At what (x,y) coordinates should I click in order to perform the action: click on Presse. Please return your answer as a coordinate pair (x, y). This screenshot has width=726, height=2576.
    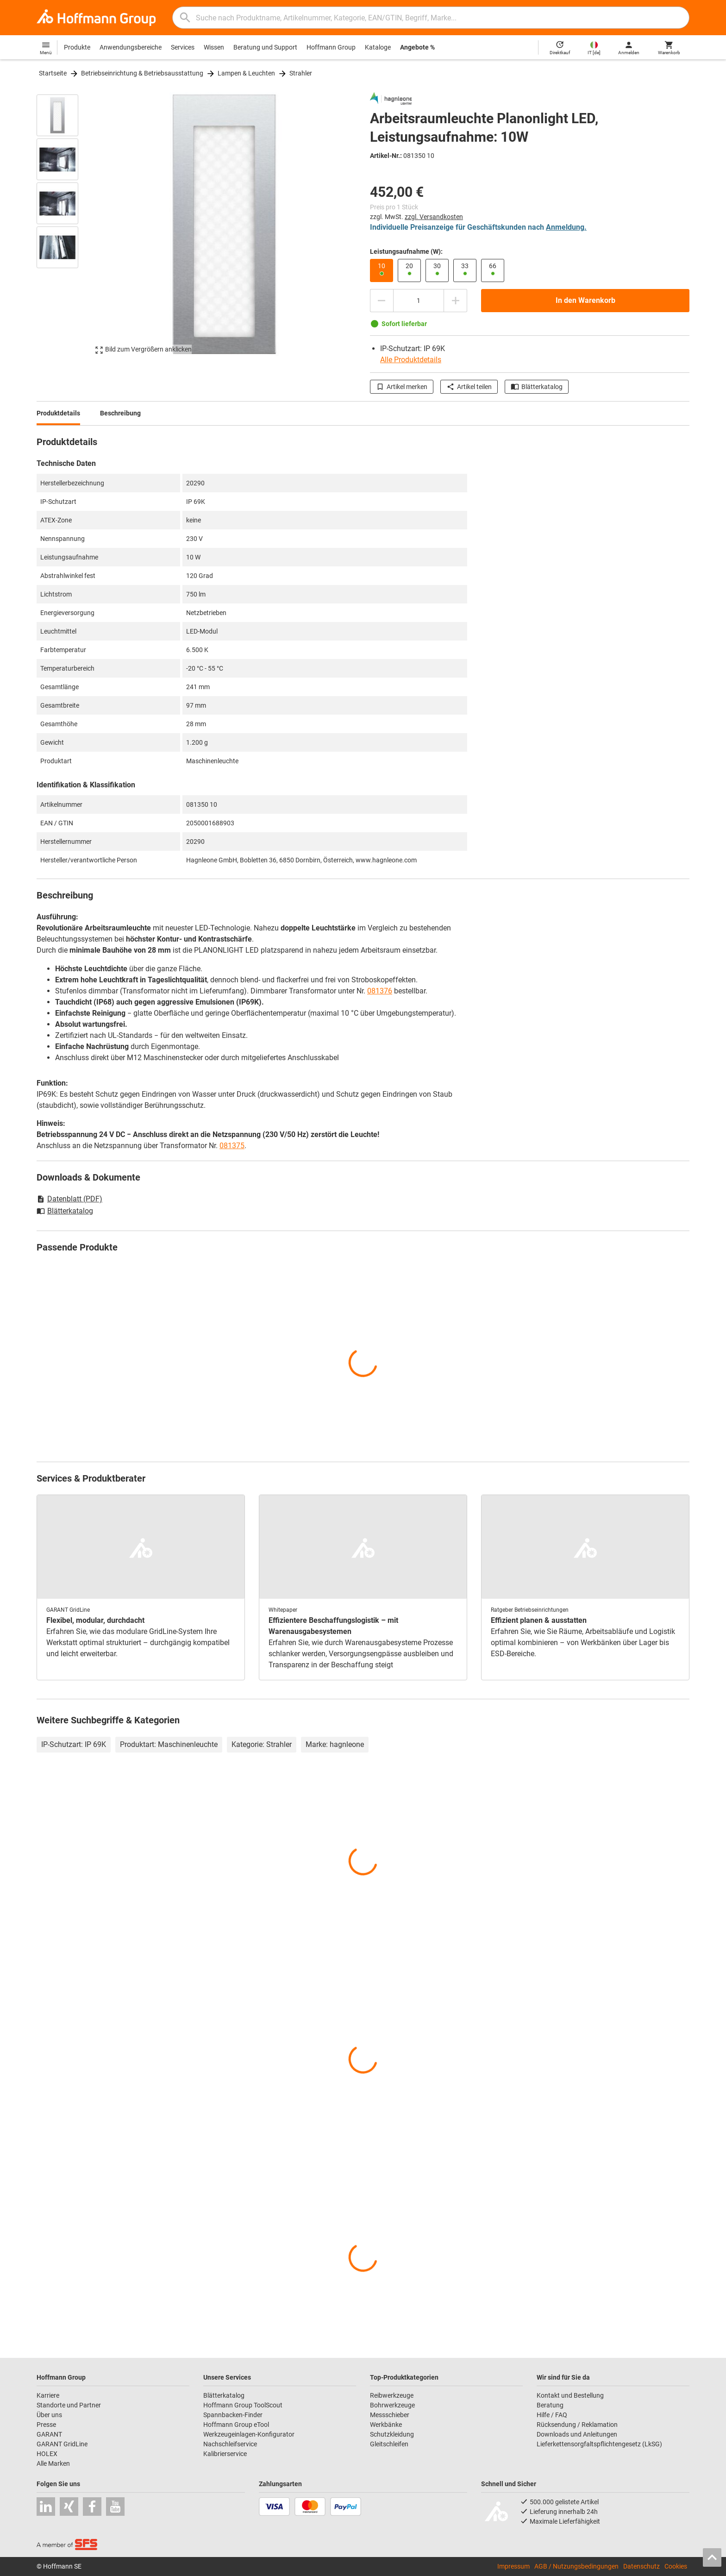
    Looking at the image, I should click on (46, 2424).